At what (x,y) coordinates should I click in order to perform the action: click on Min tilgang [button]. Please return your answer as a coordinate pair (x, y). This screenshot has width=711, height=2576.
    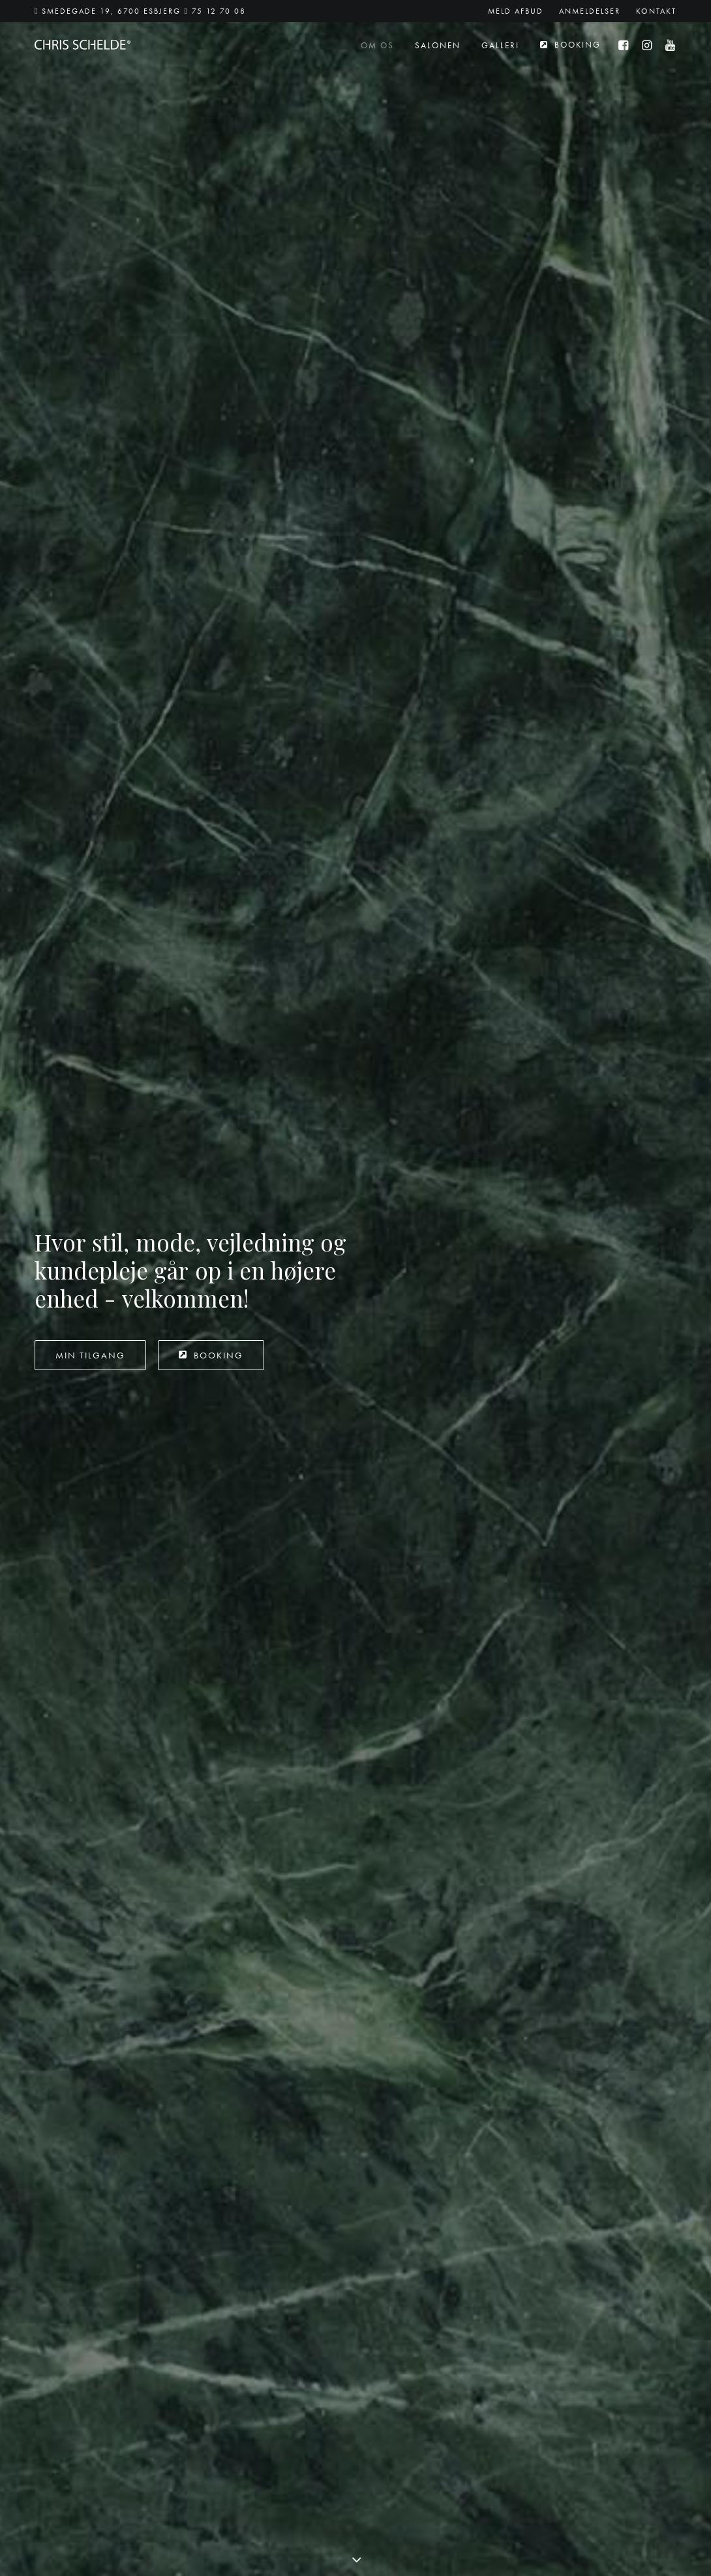
    Looking at the image, I should click on (90, 302).